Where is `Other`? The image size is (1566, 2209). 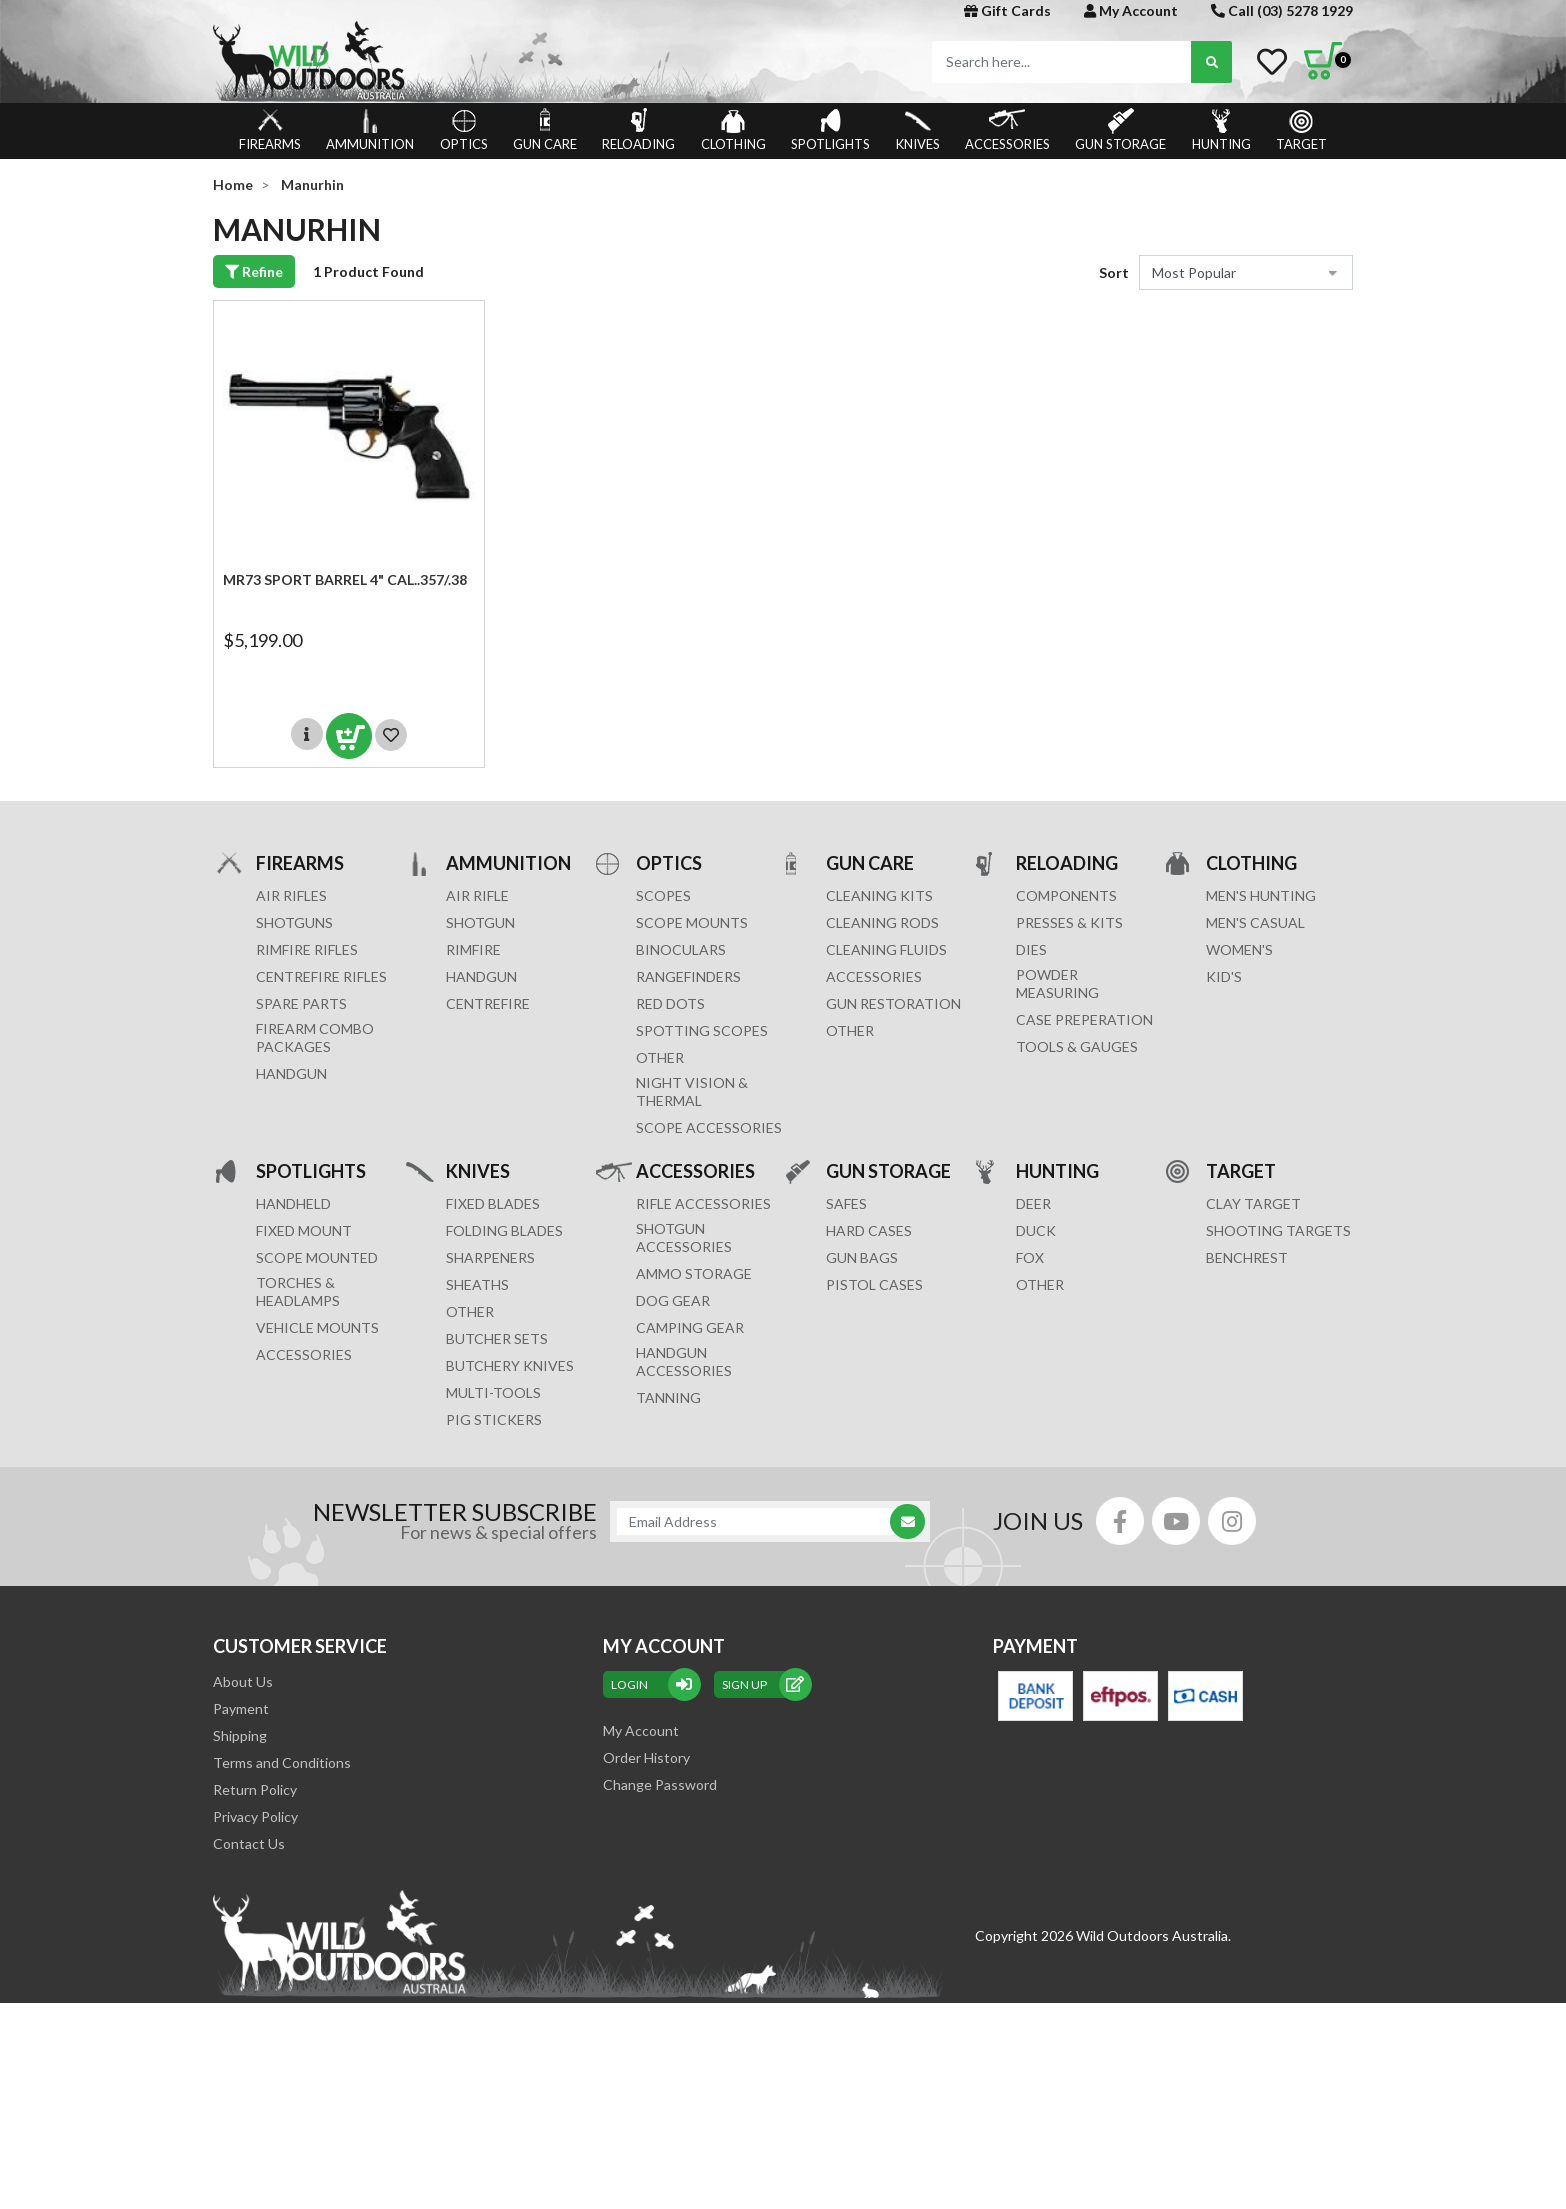 Other is located at coordinates (470, 1311).